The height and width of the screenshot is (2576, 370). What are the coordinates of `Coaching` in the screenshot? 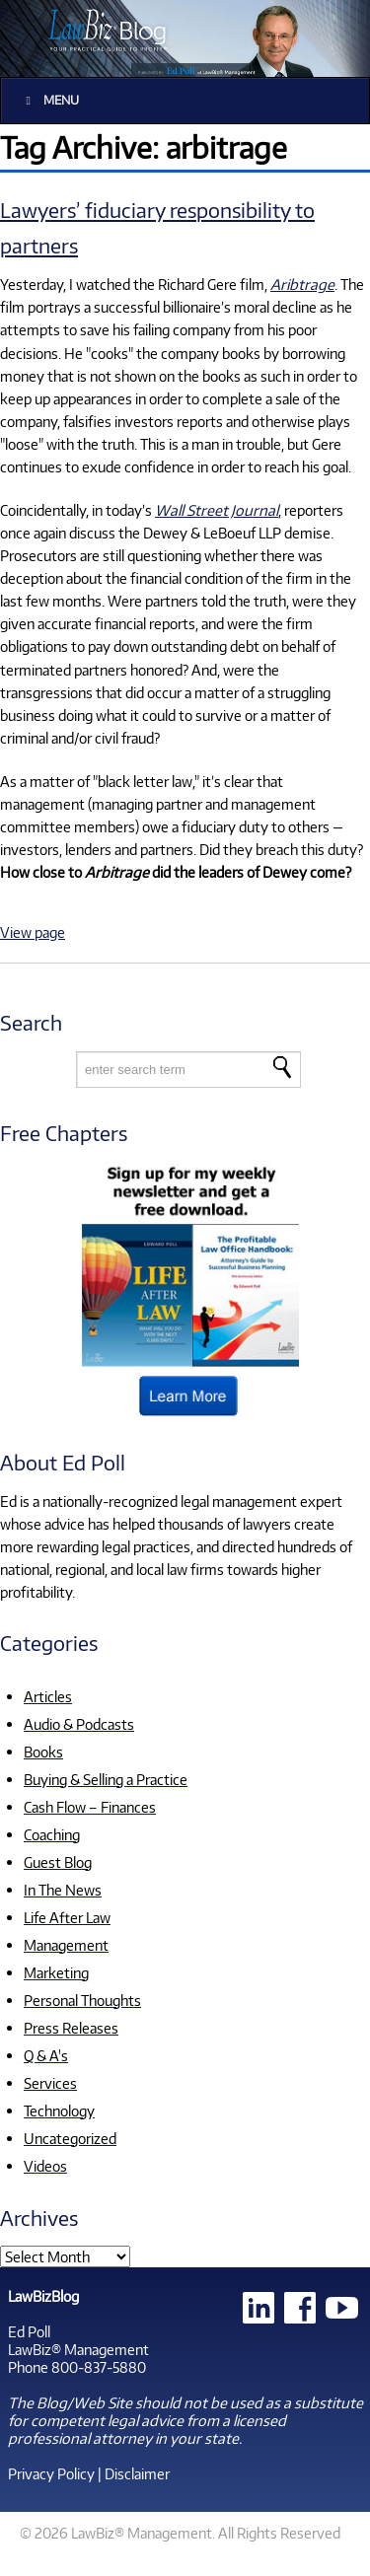 It's located at (52, 1834).